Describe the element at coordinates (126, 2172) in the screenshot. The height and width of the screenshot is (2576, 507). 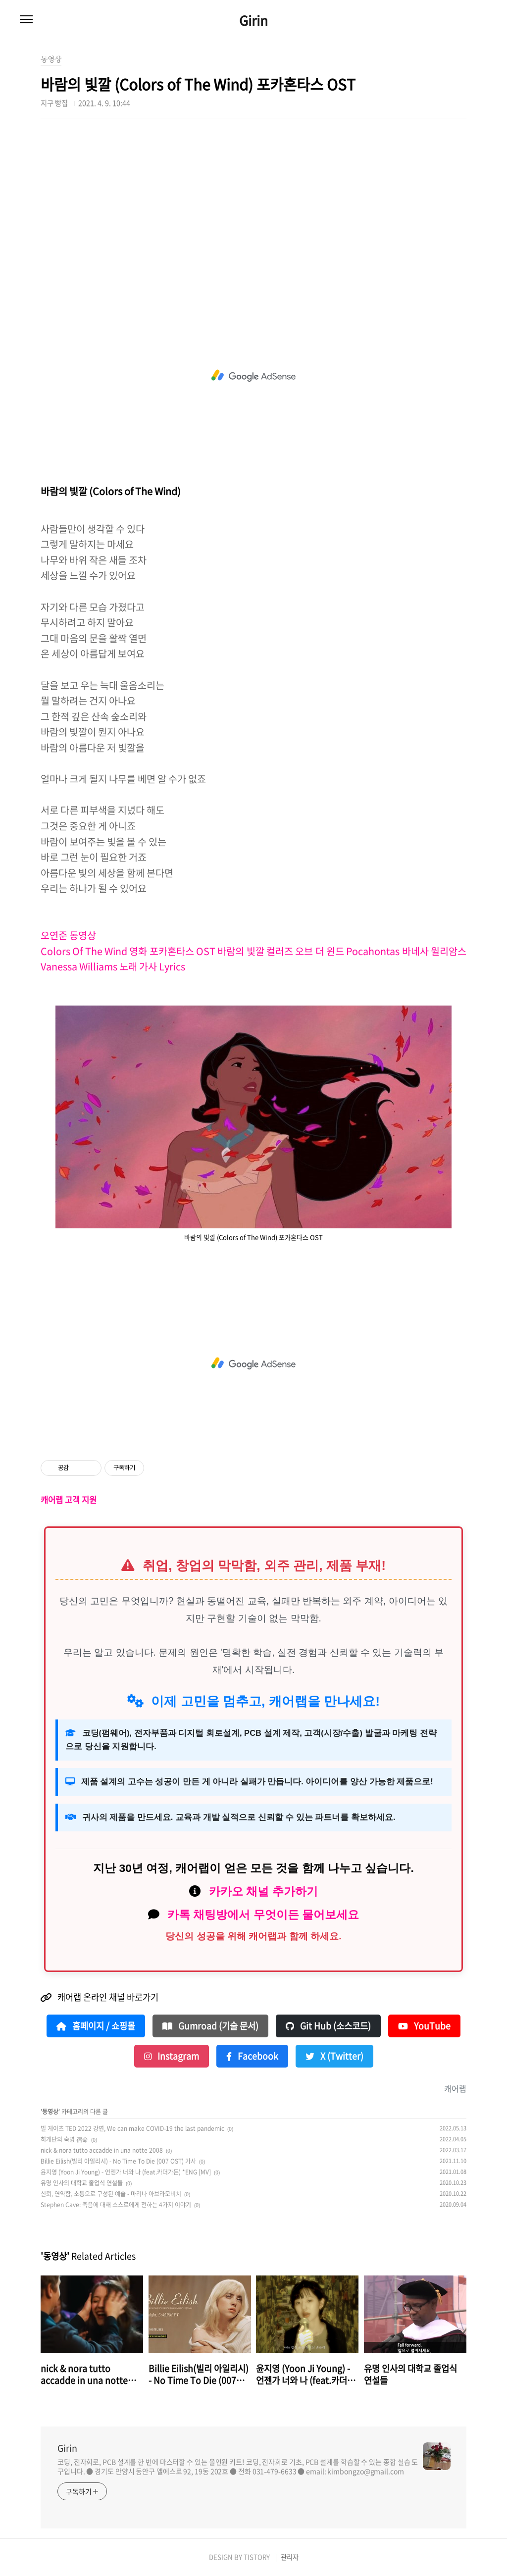
I see `윤지영 (Yoon Ji Young) - 언젠가 너와 나 (feat.카더가든) *ENG [MV]` at that location.